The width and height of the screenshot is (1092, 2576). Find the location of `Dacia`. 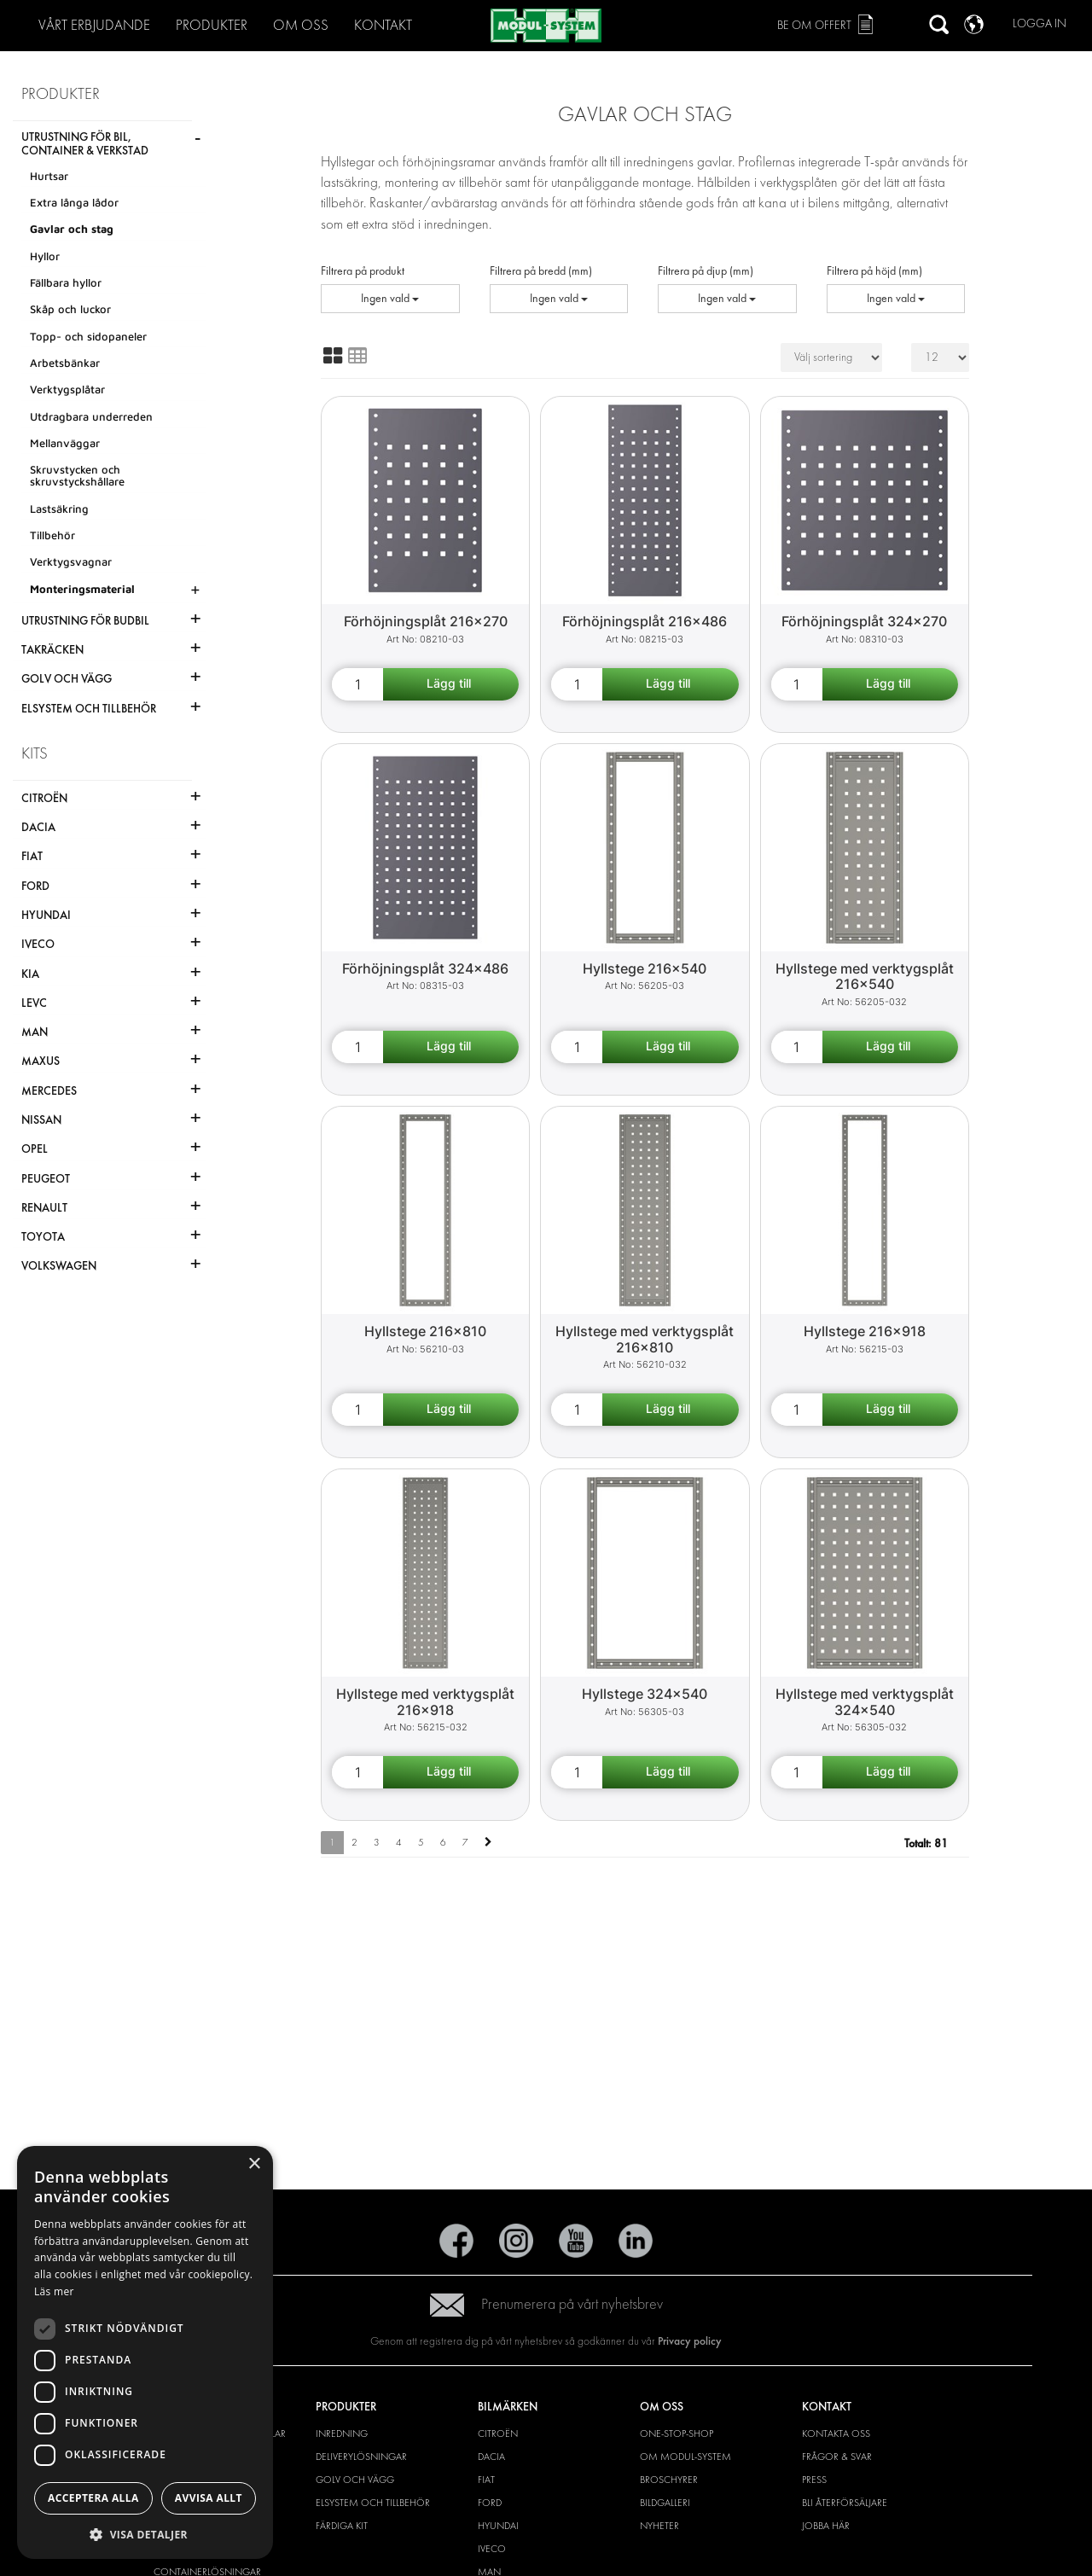

Dacia is located at coordinates (491, 2457).